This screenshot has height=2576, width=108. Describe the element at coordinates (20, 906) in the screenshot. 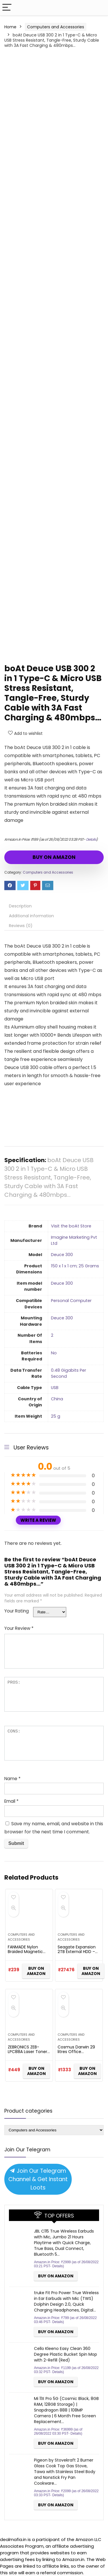

I see `Description [tab]` at that location.